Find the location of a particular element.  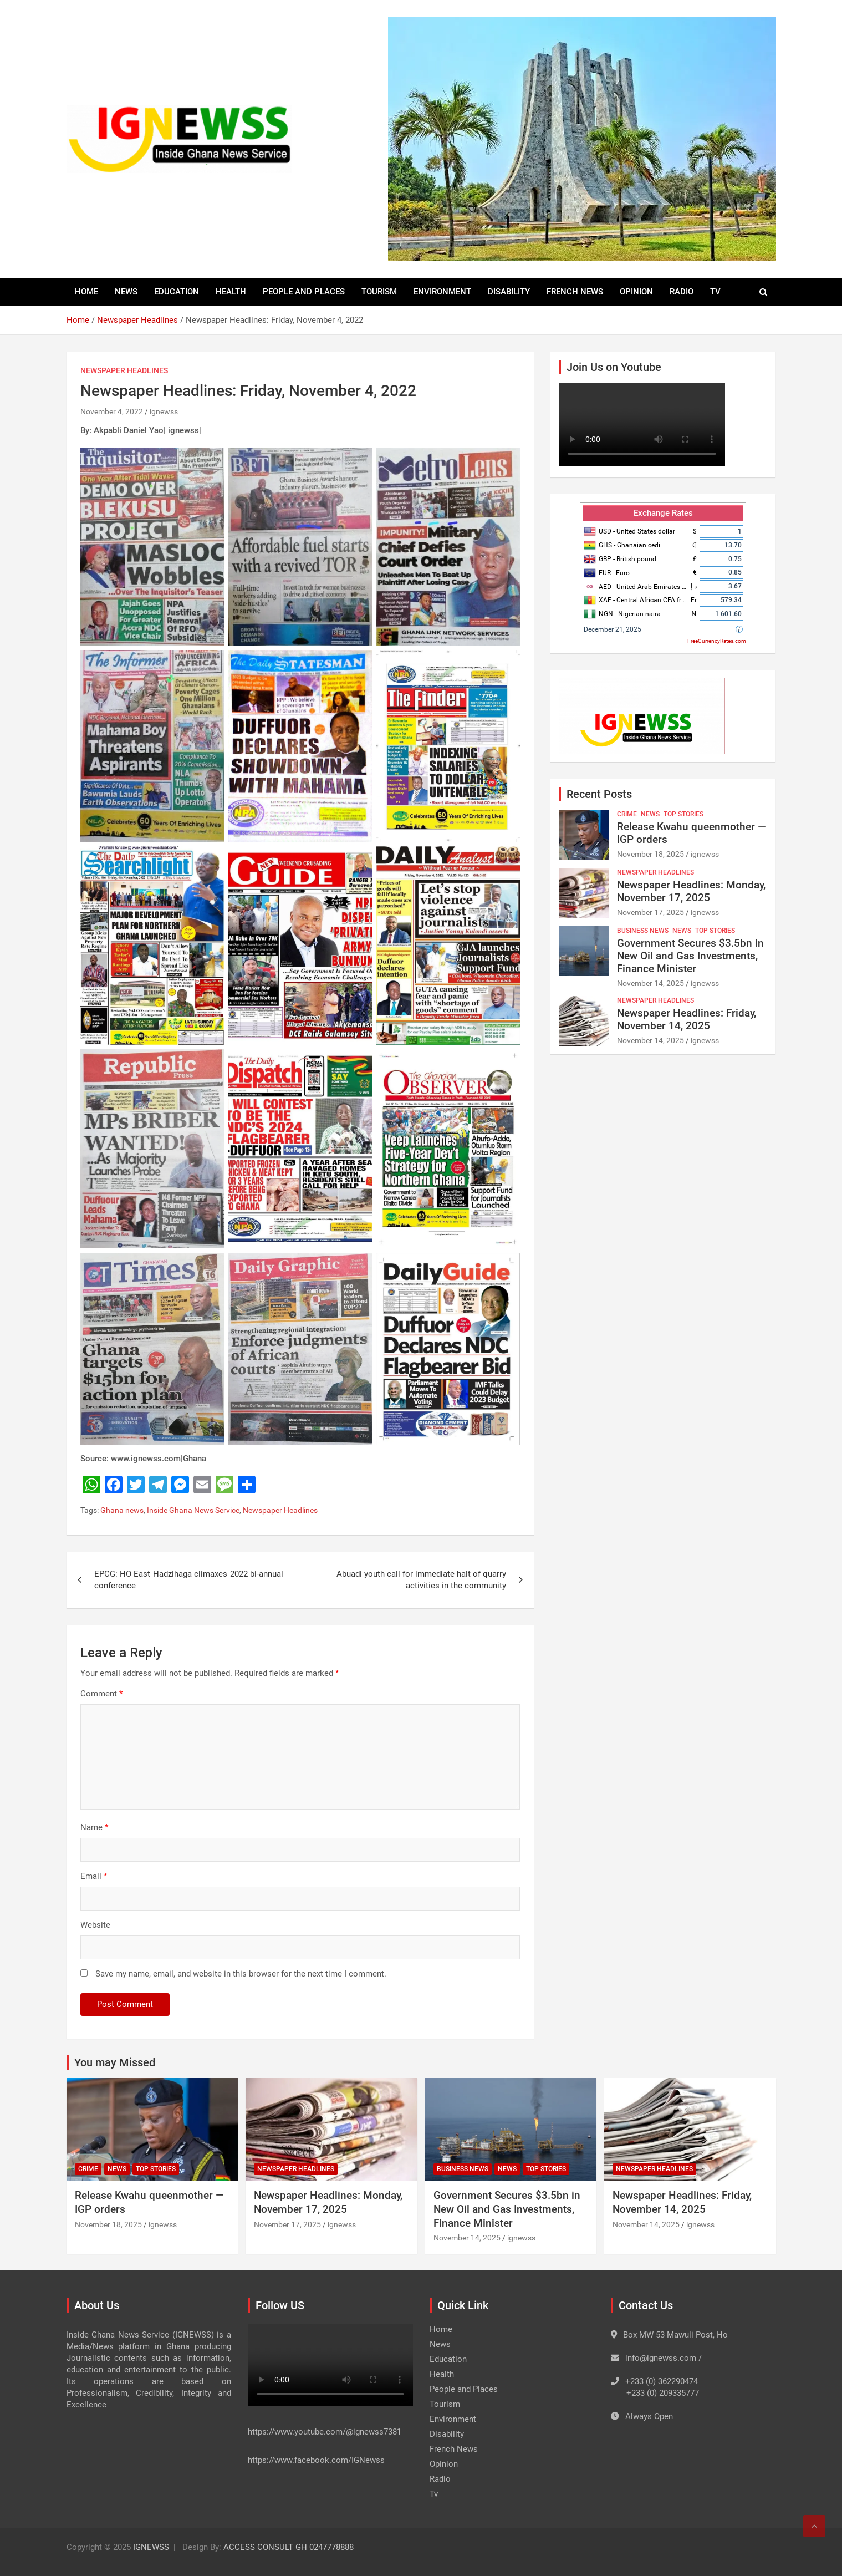

December 21, 2025 is located at coordinates (612, 629).